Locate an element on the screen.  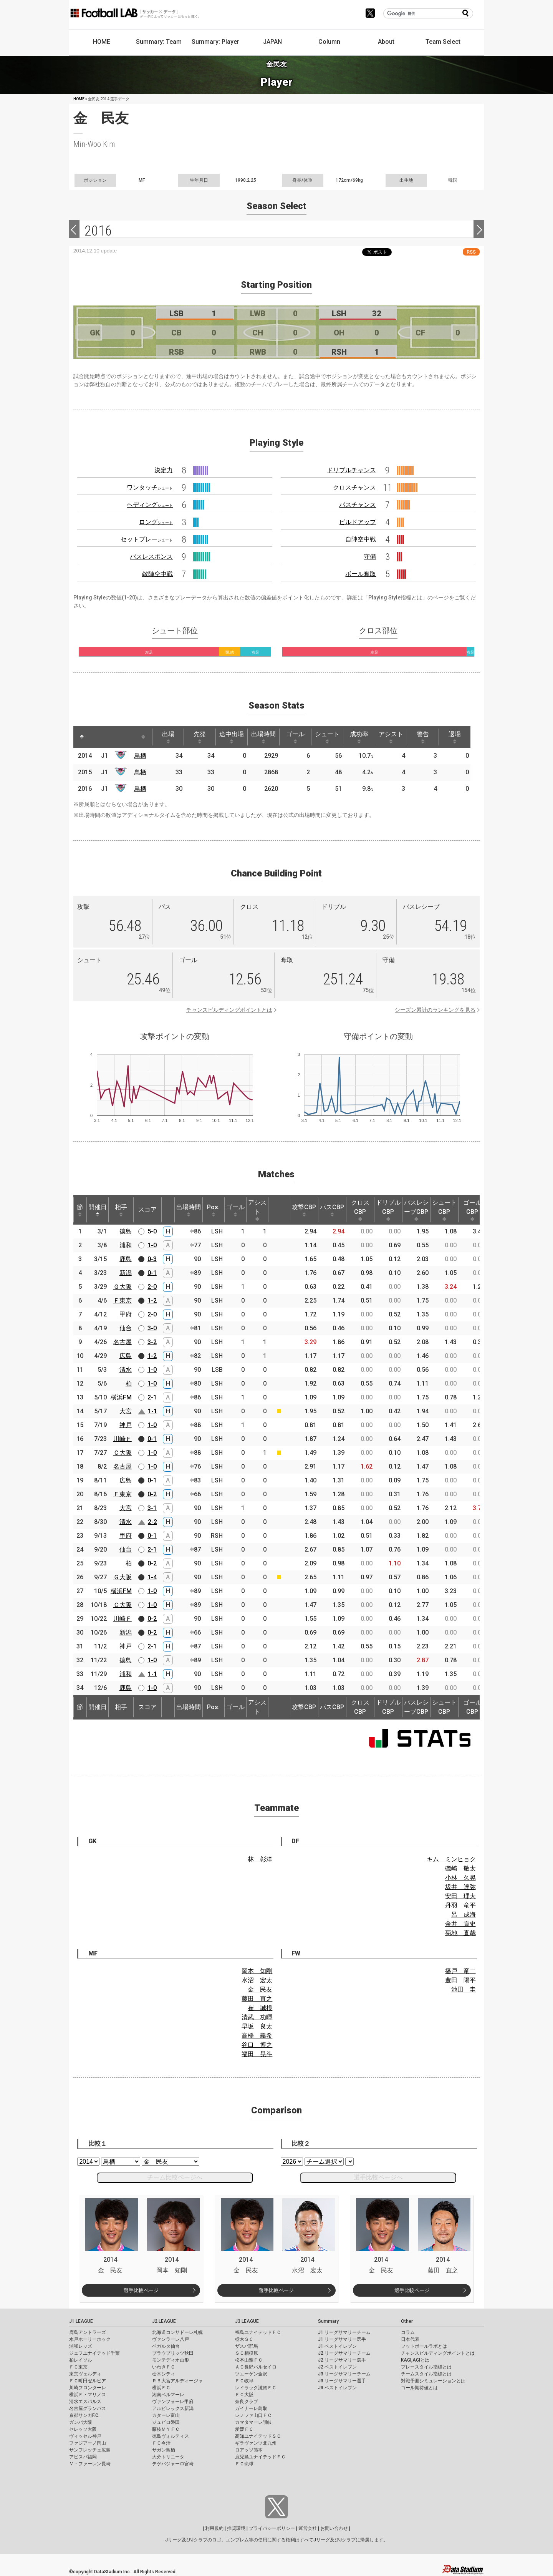
水戸ホーリーホック is located at coordinates (90, 2339).